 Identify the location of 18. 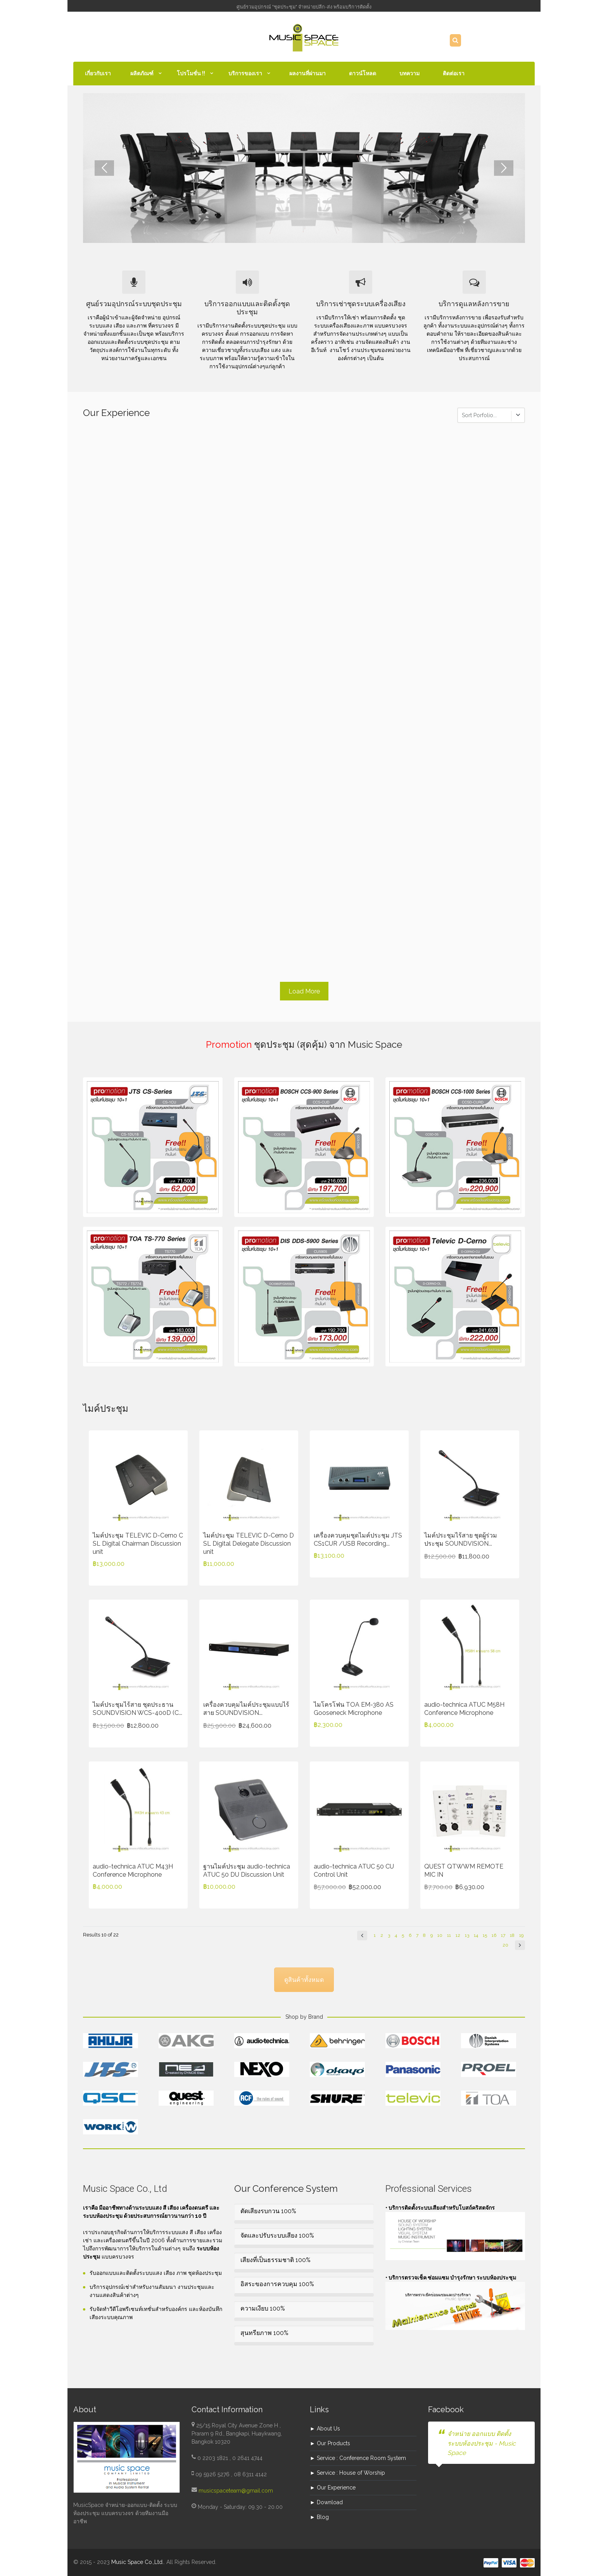
(512, 1935).